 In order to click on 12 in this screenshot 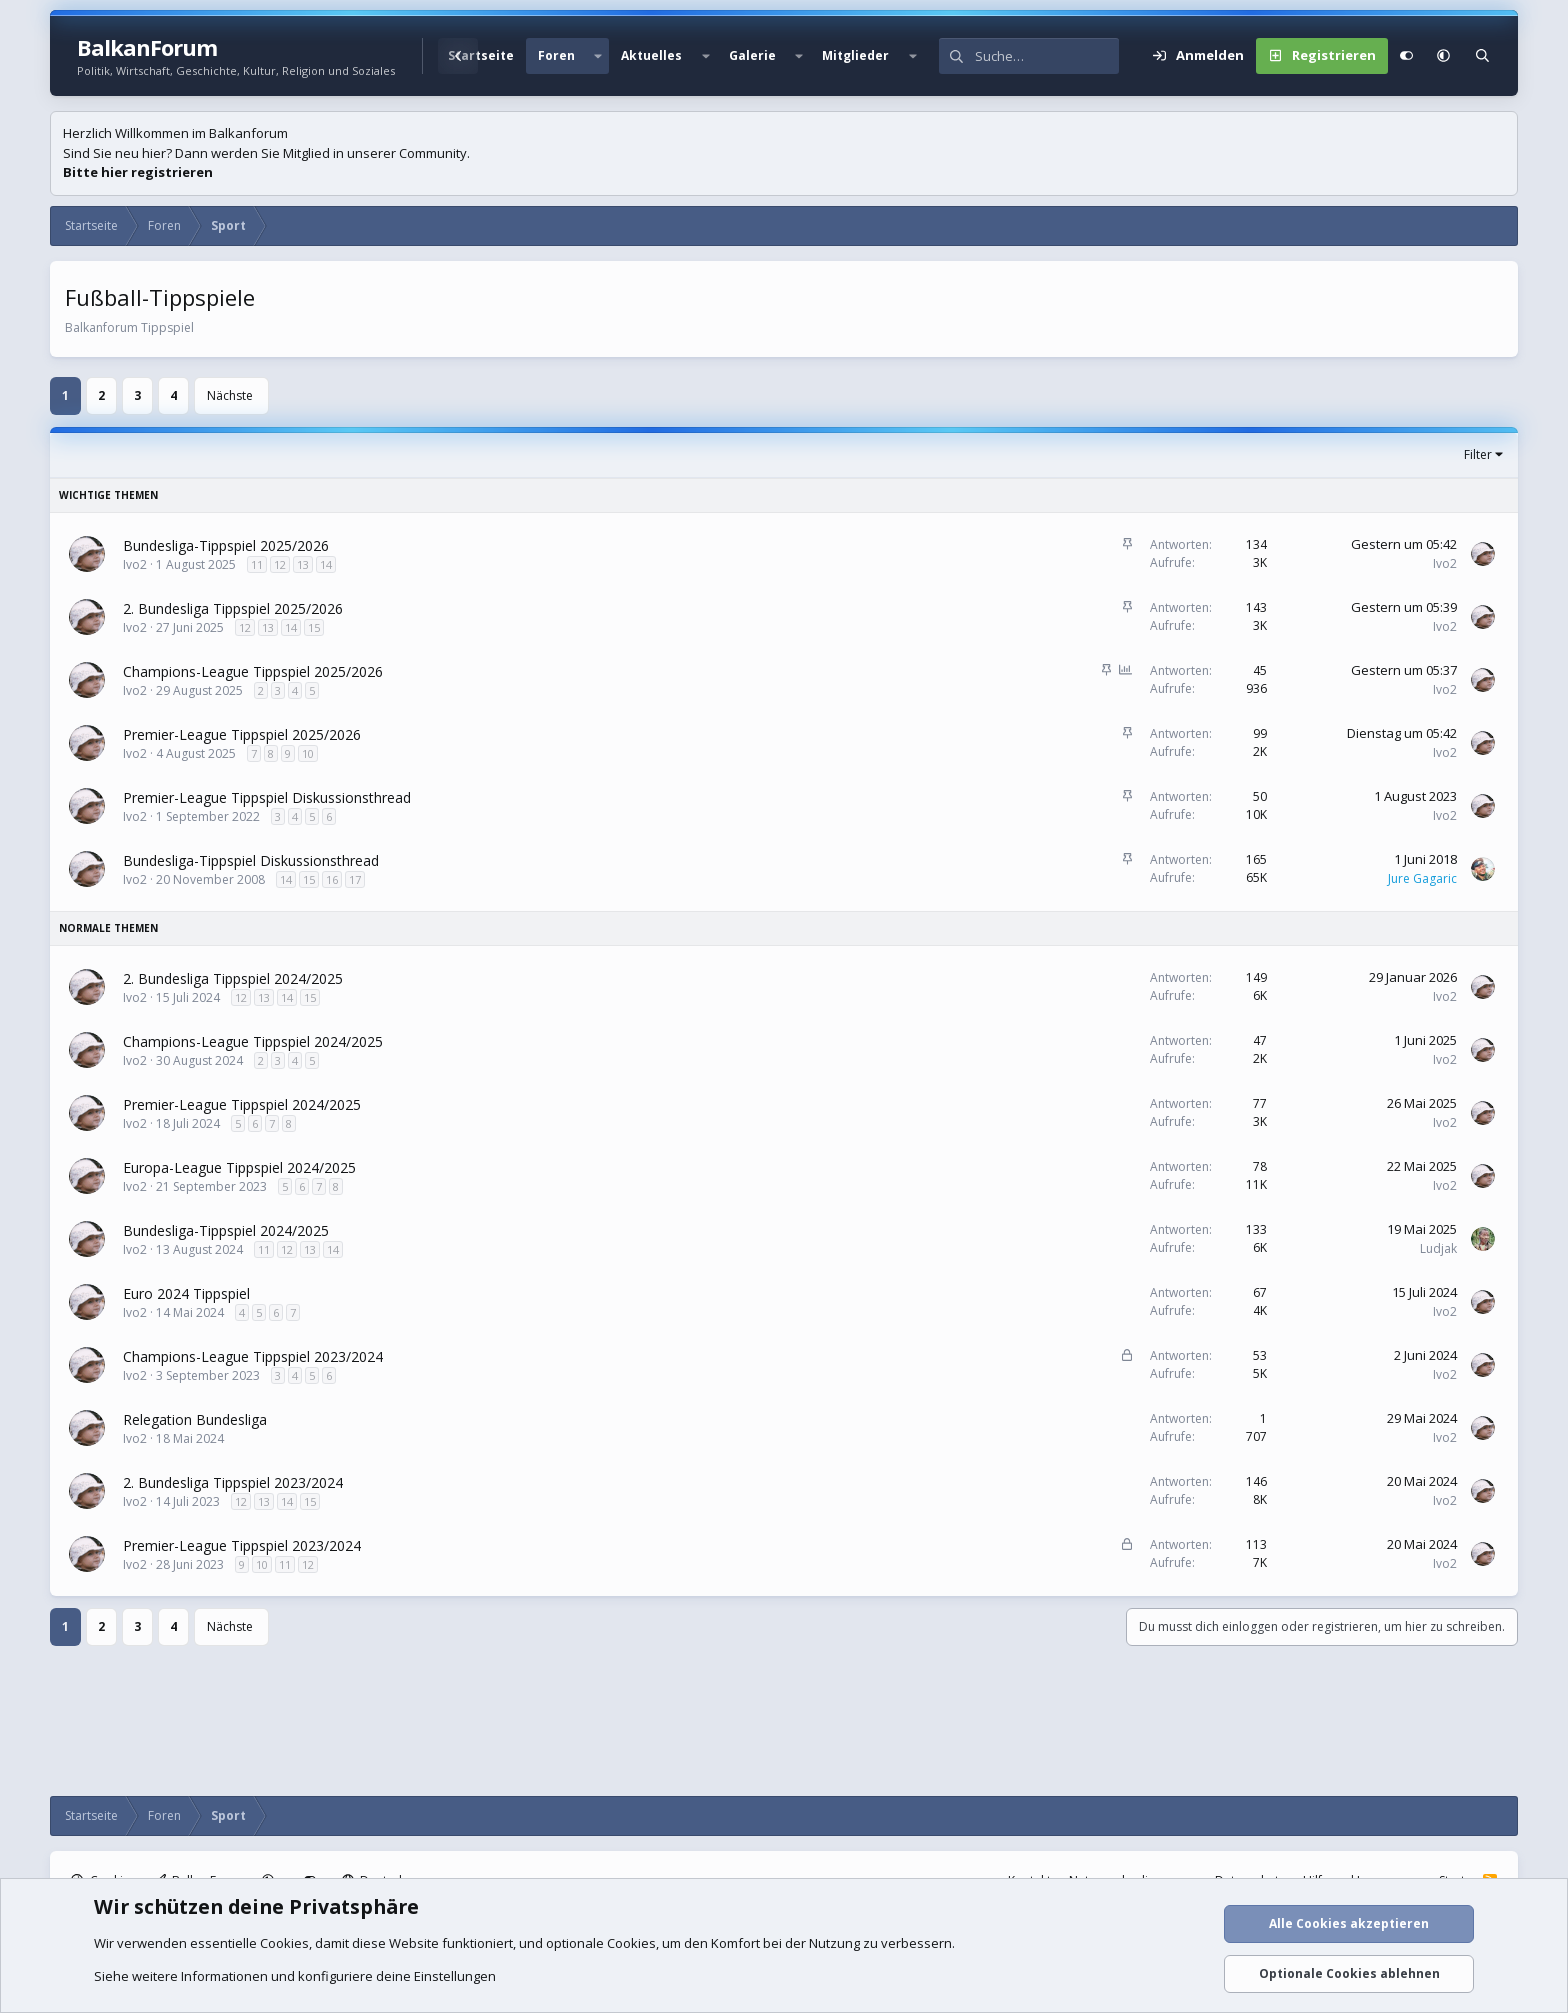, I will do `click(280, 564)`.